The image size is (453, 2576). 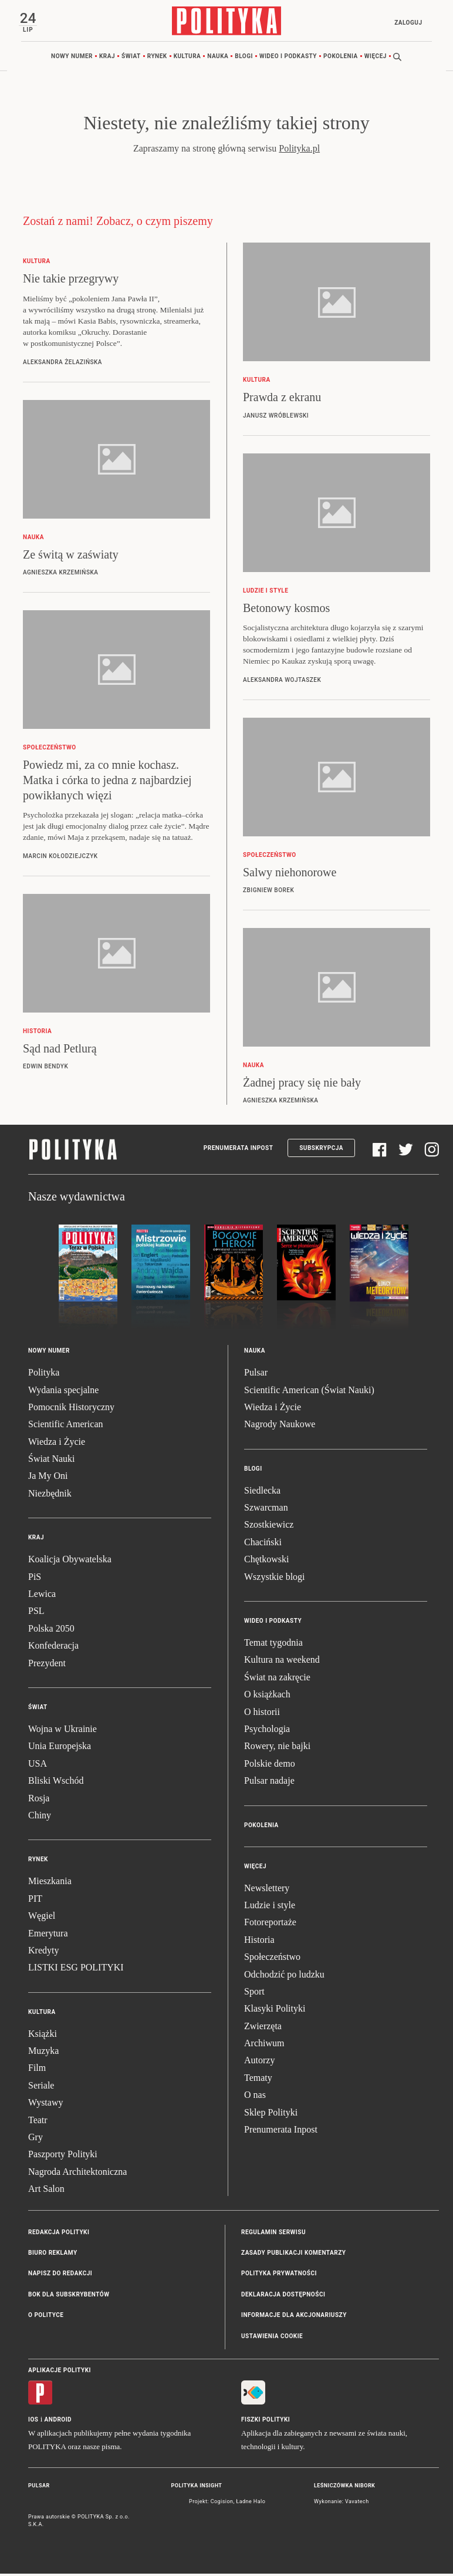 What do you see at coordinates (288, 58) in the screenshot?
I see `Wideo i podkasty` at bounding box center [288, 58].